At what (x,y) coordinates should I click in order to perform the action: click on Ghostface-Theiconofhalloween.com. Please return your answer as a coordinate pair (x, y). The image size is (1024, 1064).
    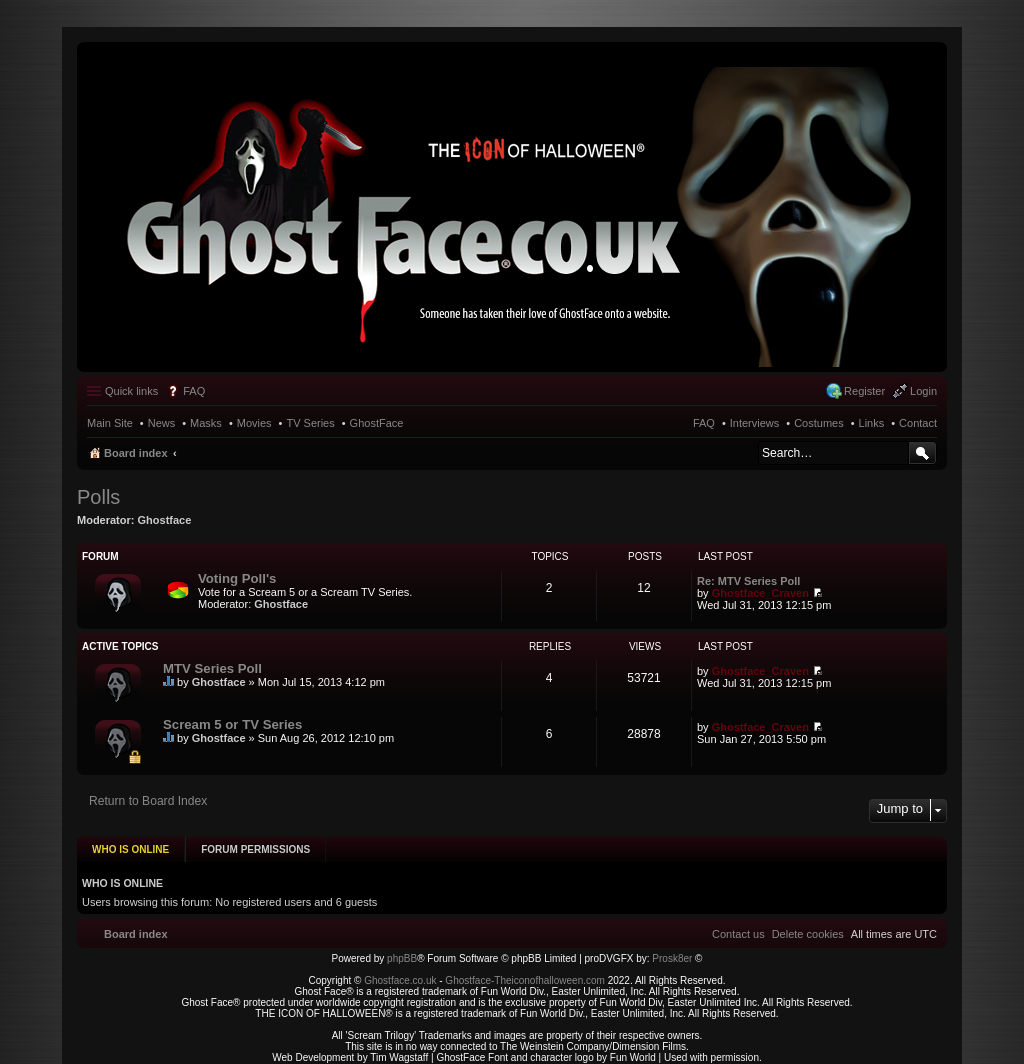
    Looking at the image, I should click on (525, 970).